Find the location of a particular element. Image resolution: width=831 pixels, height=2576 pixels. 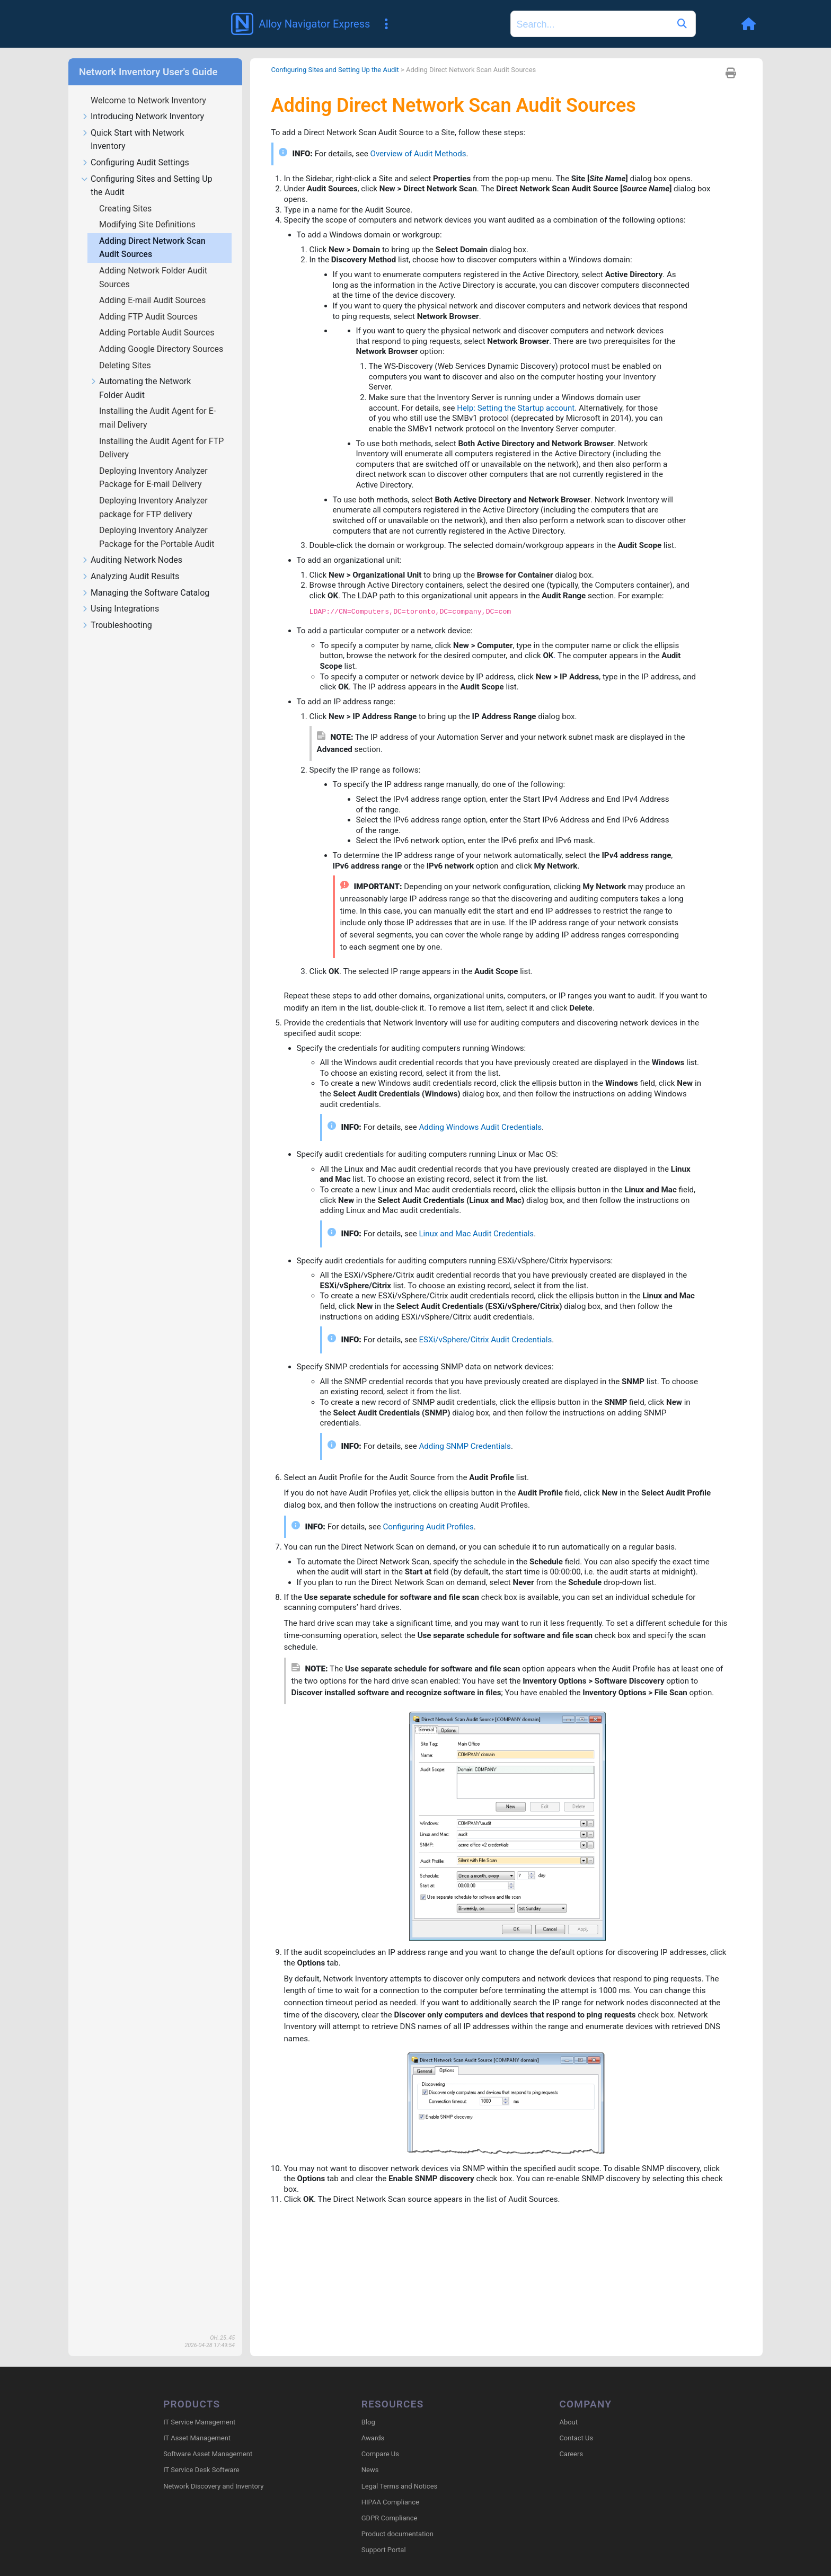

Deleting Sites is located at coordinates (126, 365).